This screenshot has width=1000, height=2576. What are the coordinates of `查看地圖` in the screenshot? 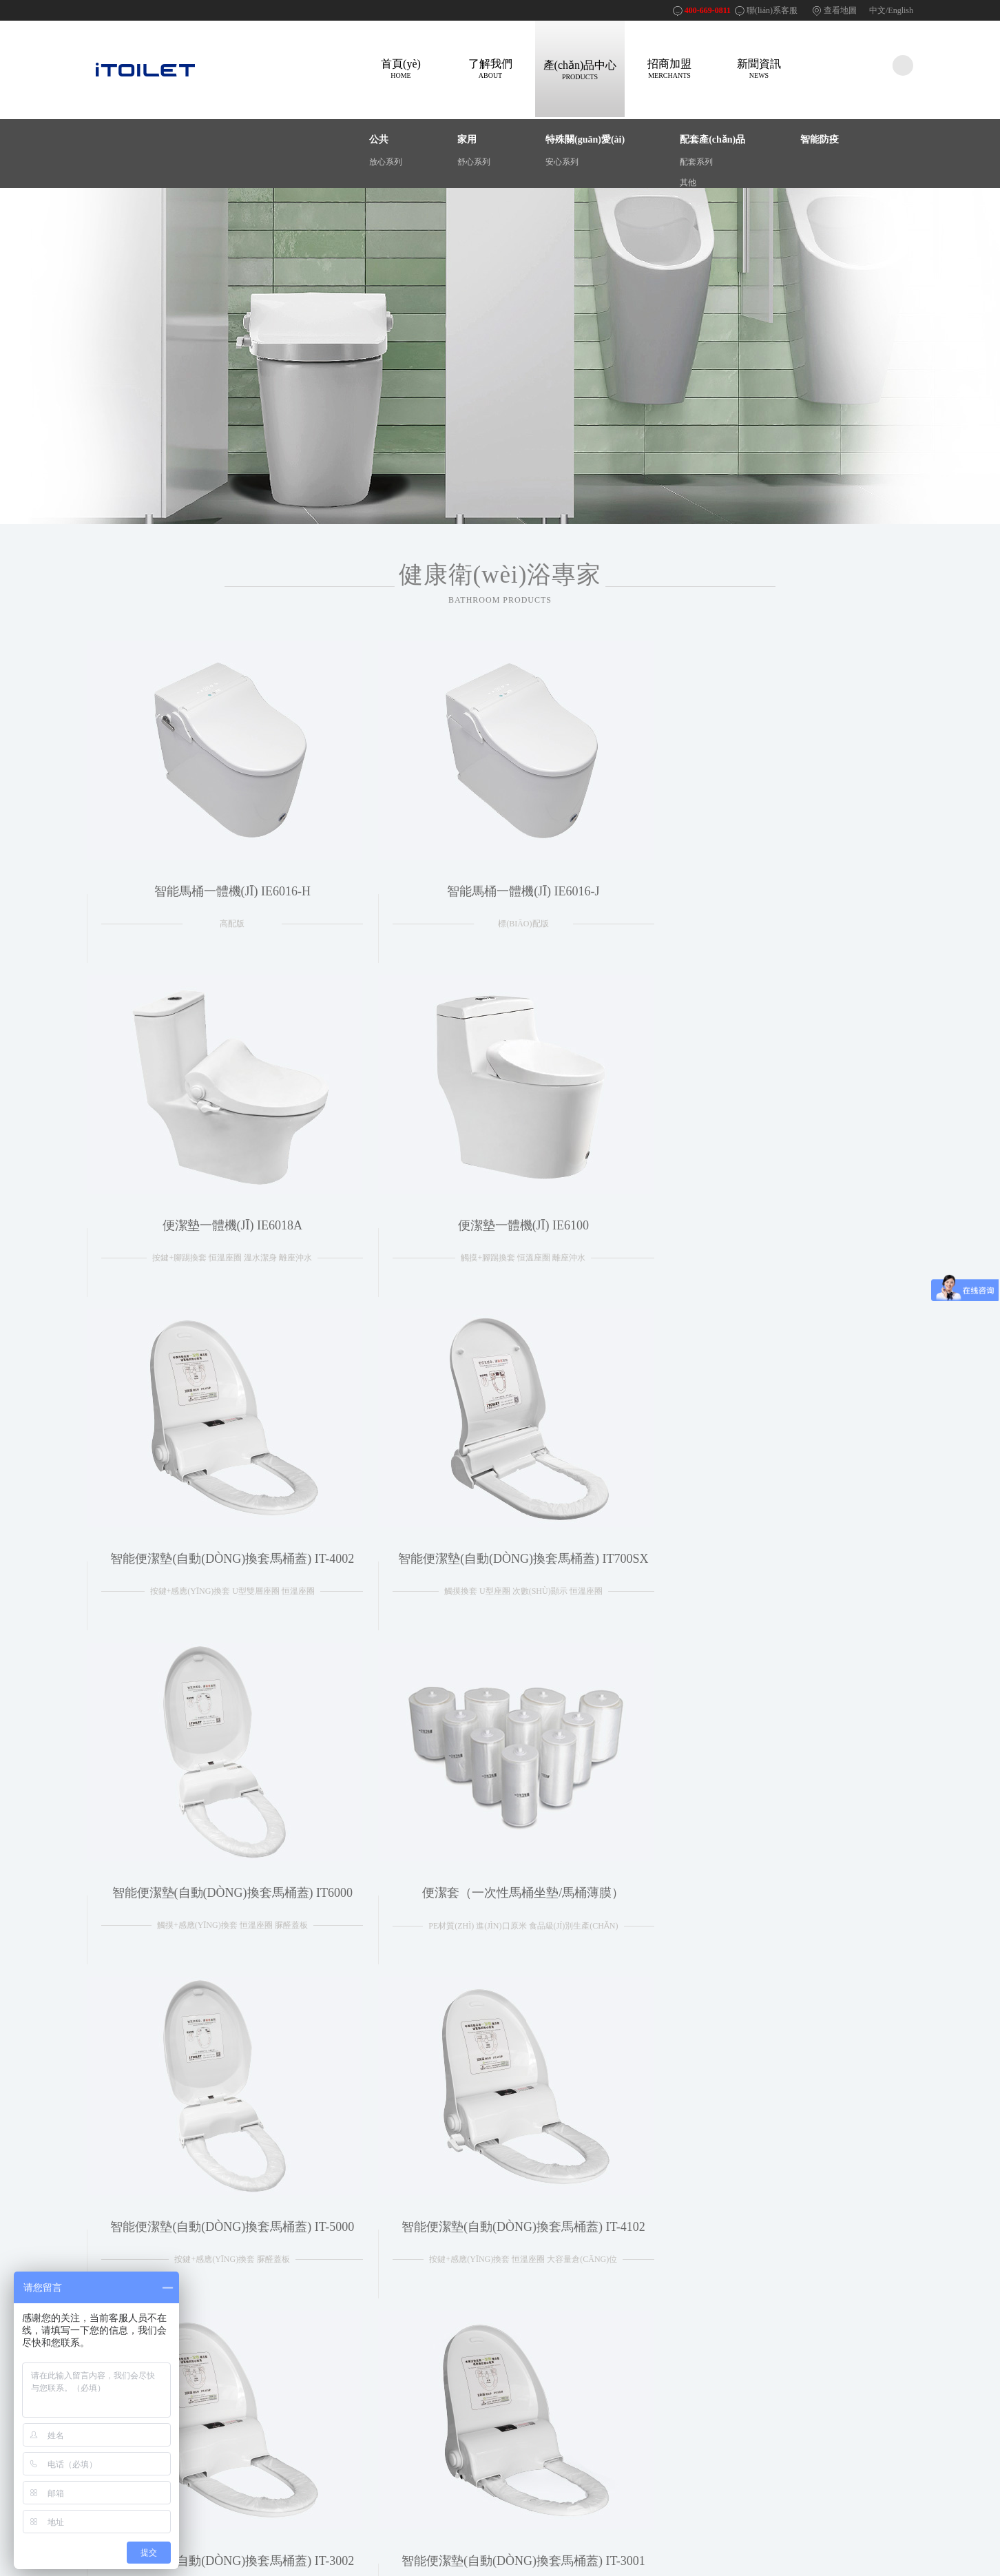 It's located at (840, 10).